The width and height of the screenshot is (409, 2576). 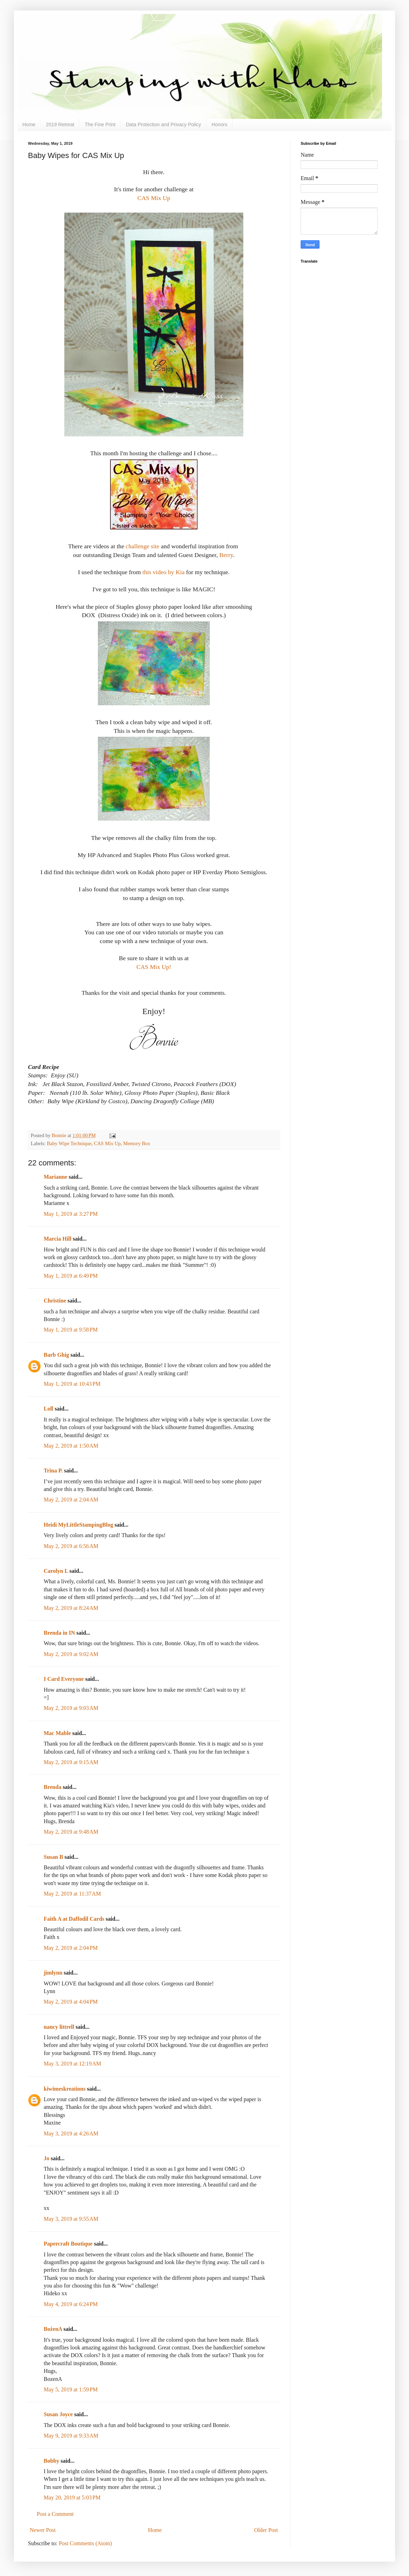 What do you see at coordinates (72, 1894) in the screenshot?
I see `May 2, 2019 at 11:37 AM` at bounding box center [72, 1894].